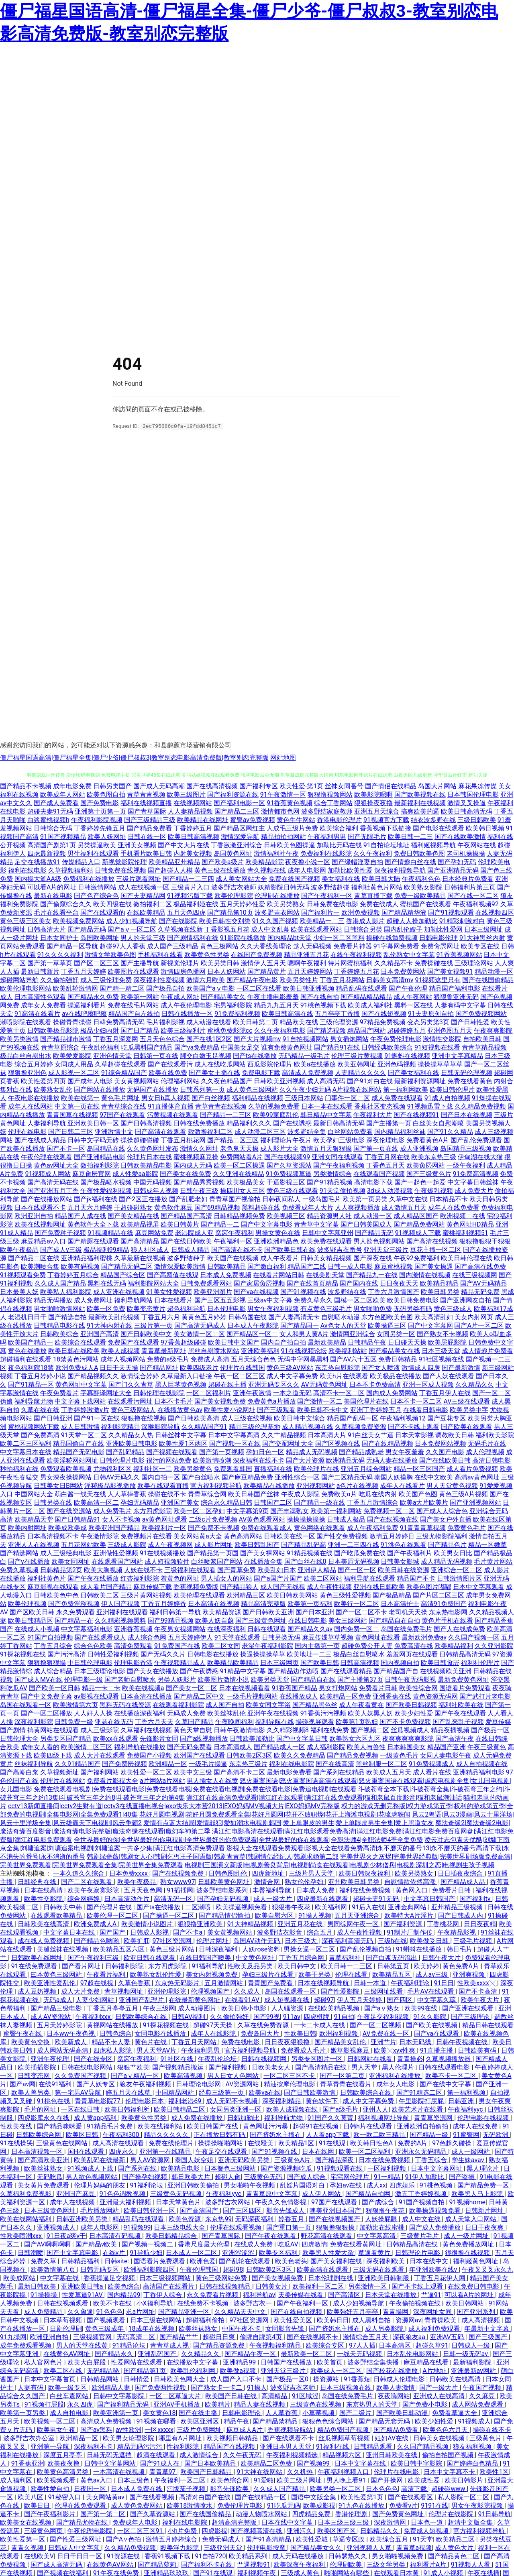  I want to click on 国产精品免费一区, so click(483, 2185).